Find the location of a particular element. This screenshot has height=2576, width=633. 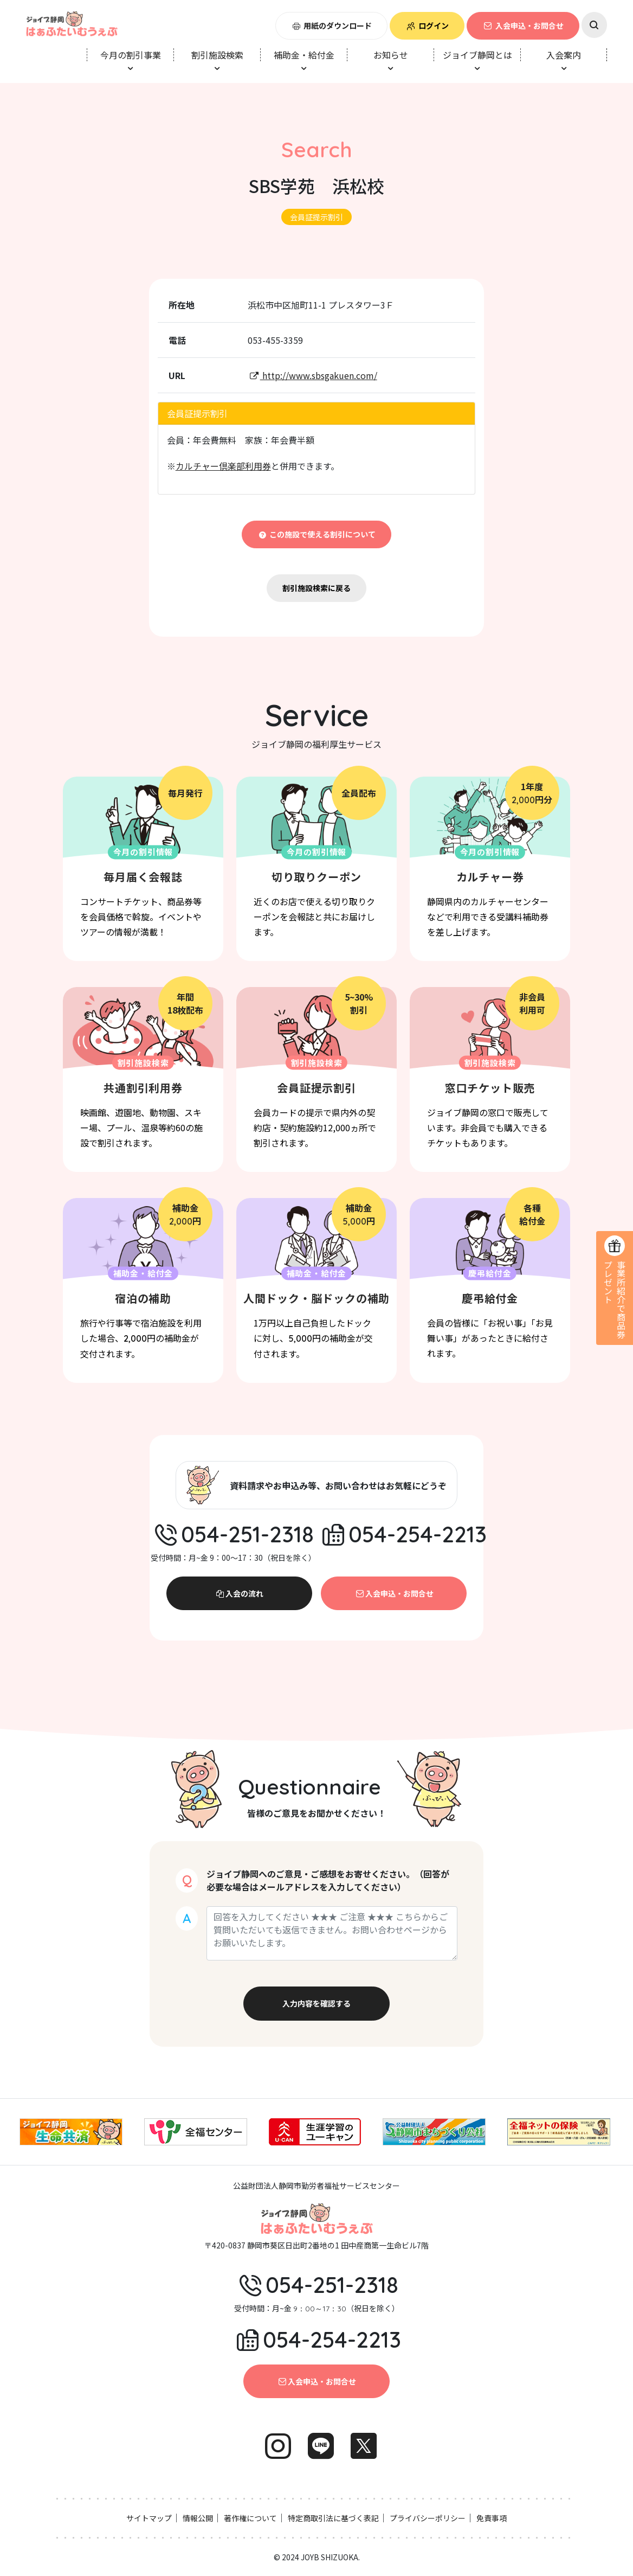

割引施設検索に戻る is located at coordinates (316, 587).